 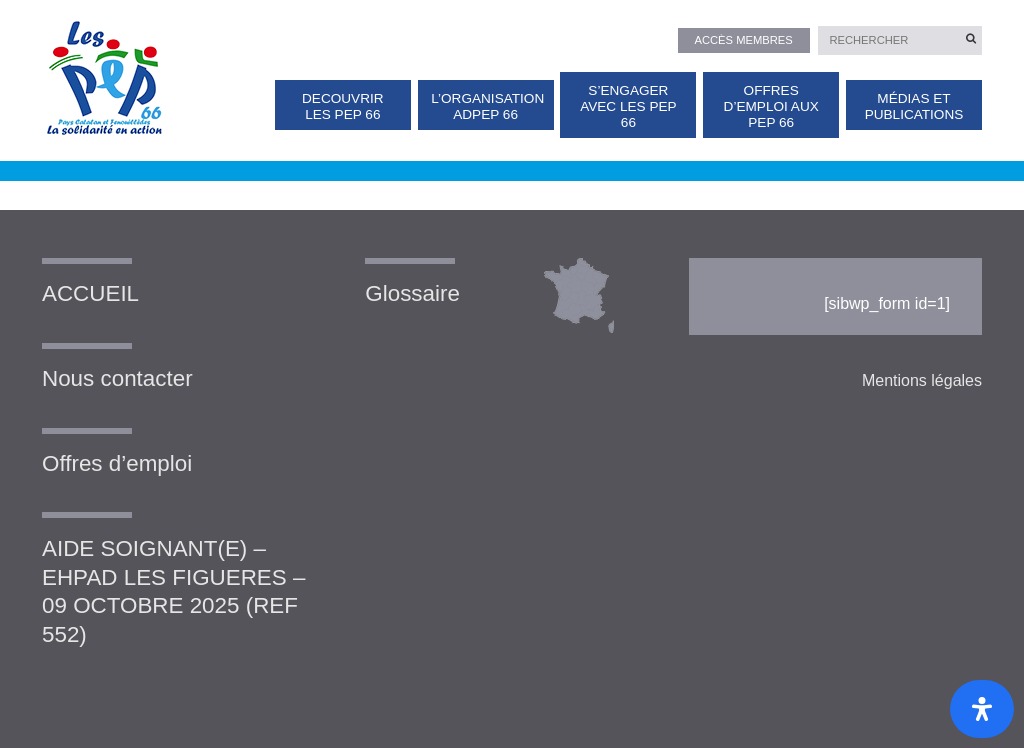 I want to click on Glossaire, so click(x=412, y=293).